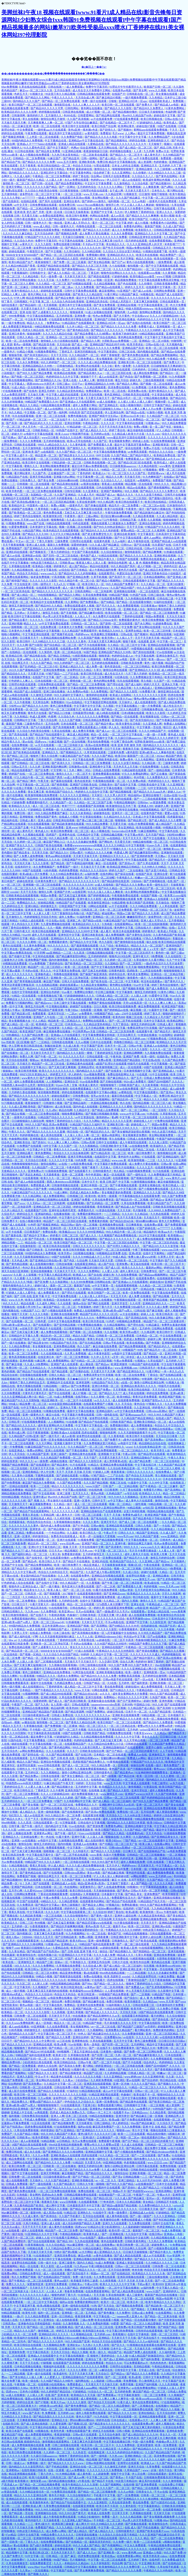 The image size is (188, 2576). What do you see at coordinates (145, 244) in the screenshot?
I see `久久久久亚洲精品男人的天堂` at bounding box center [145, 244].